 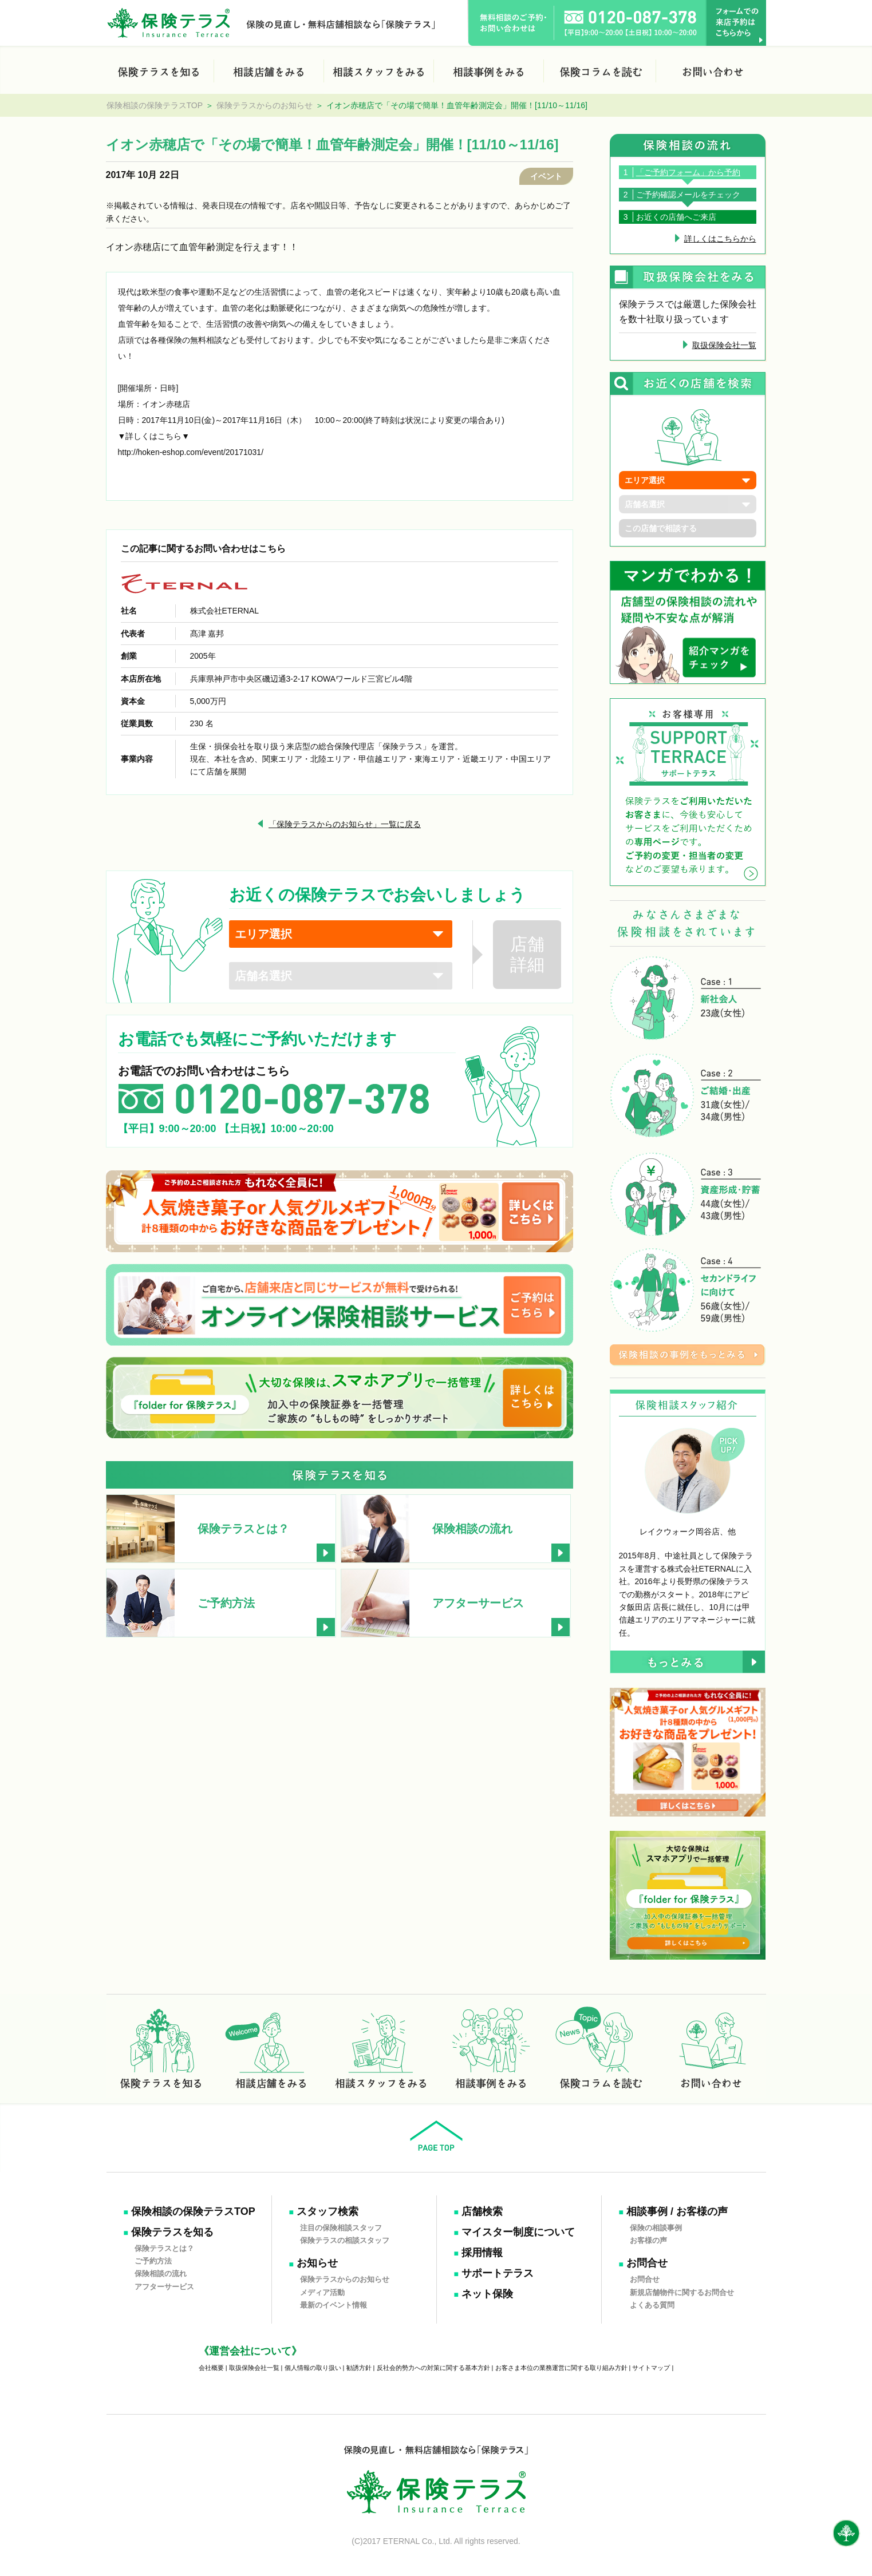 I want to click on この店舗で相談する, so click(x=661, y=528).